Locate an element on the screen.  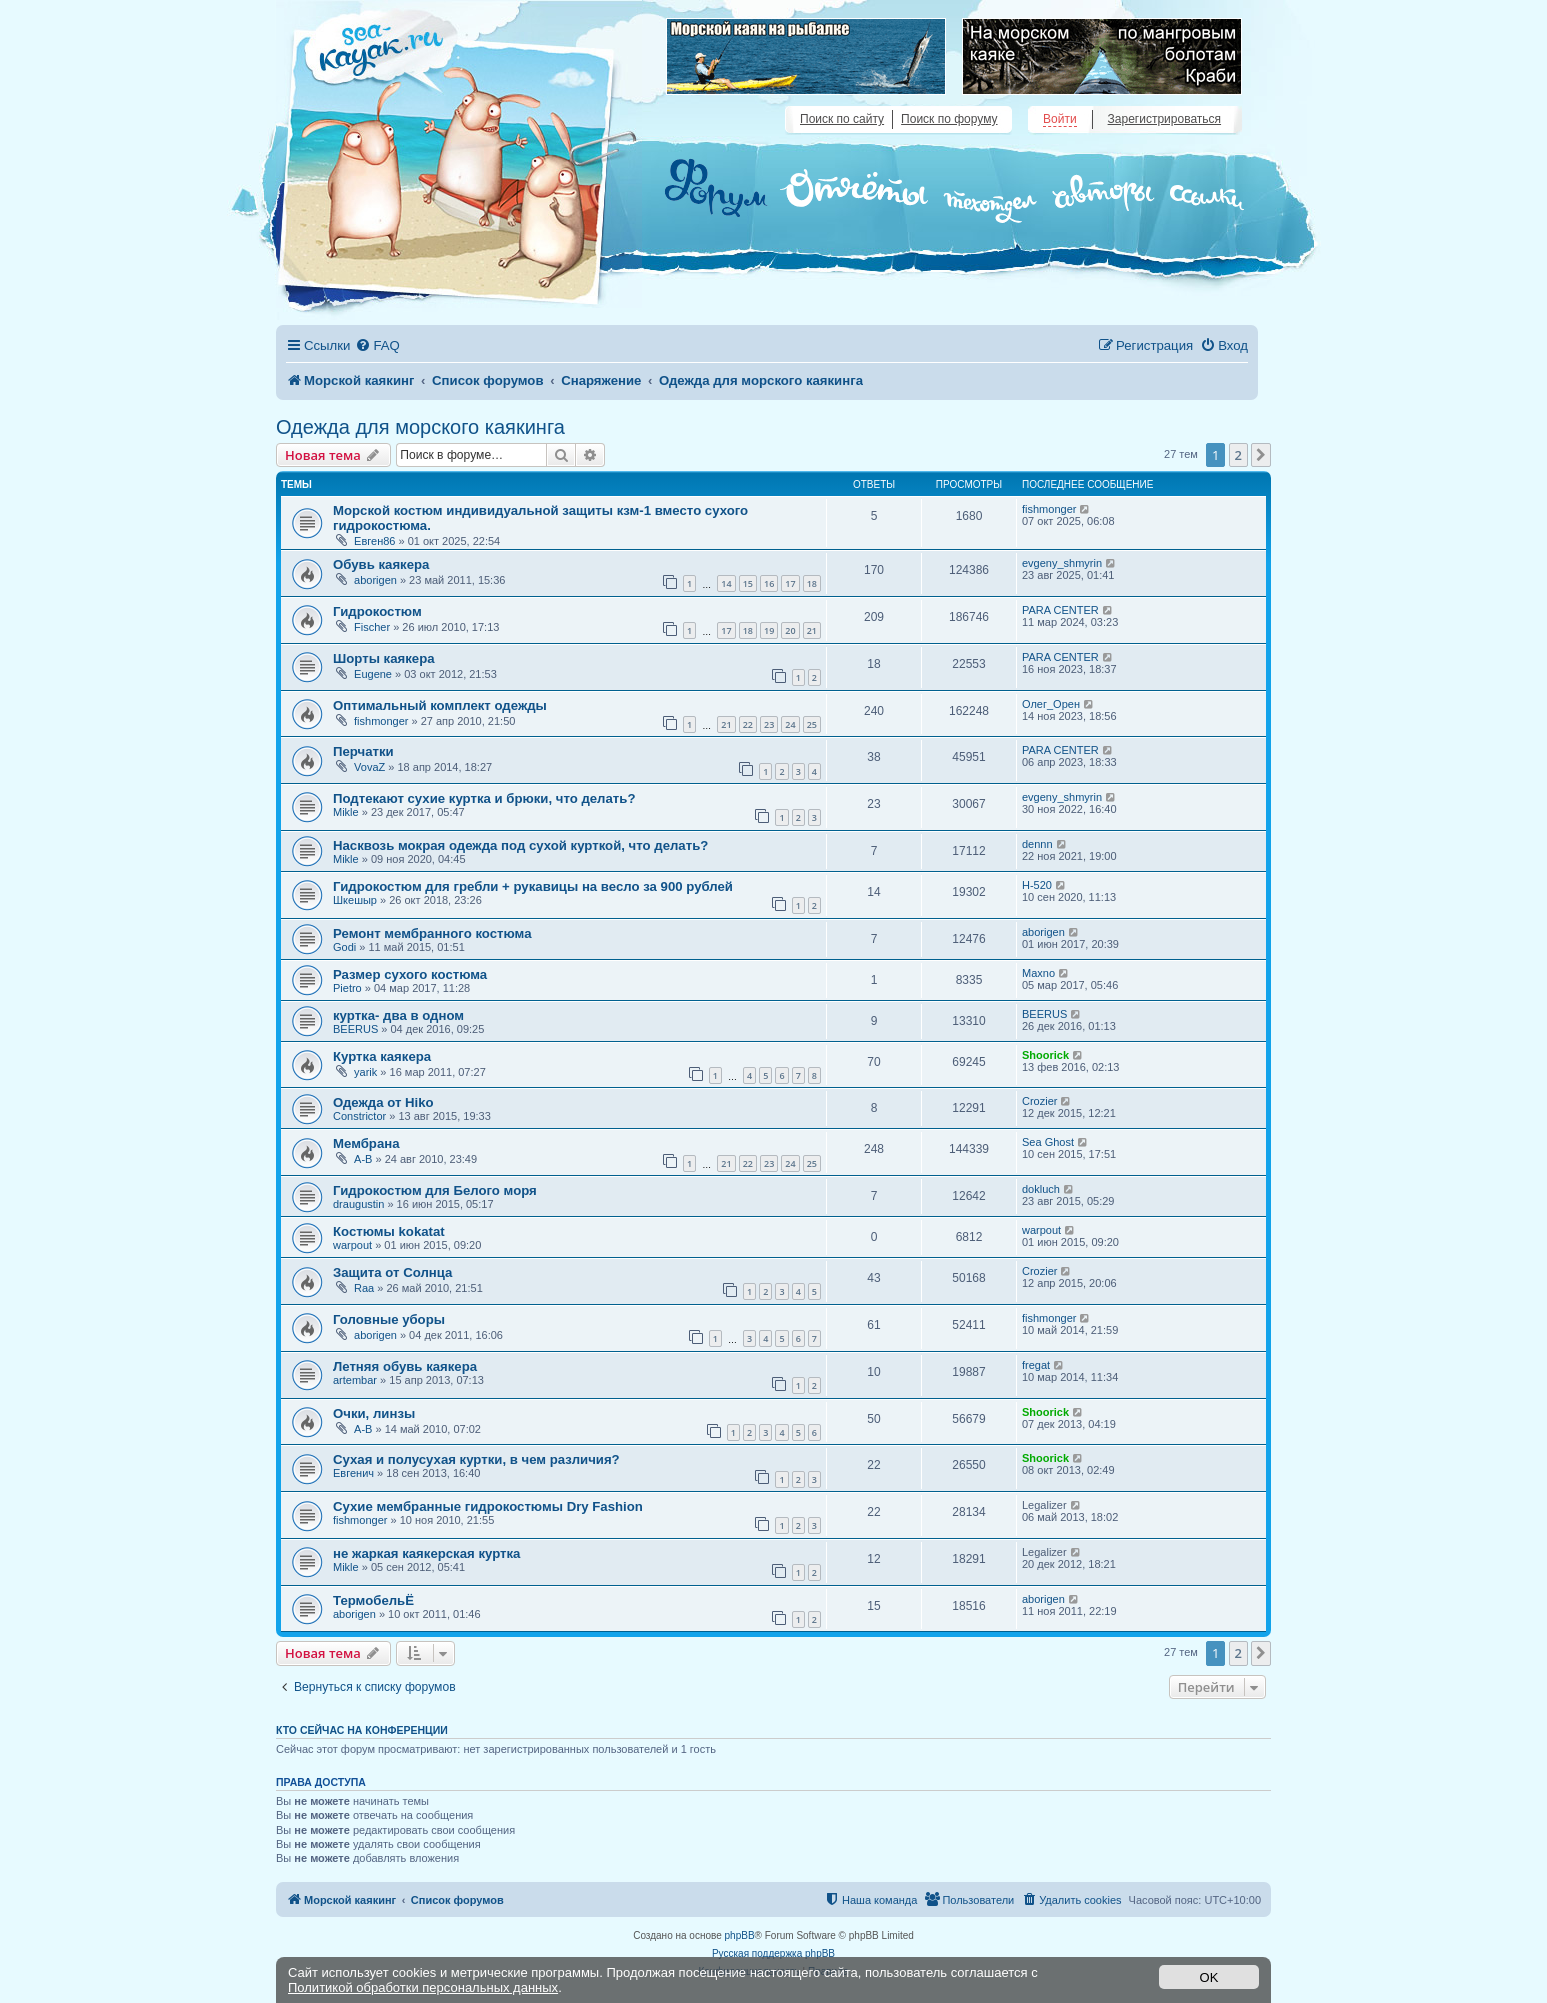
Зарегистрироваться is located at coordinates (1164, 119).